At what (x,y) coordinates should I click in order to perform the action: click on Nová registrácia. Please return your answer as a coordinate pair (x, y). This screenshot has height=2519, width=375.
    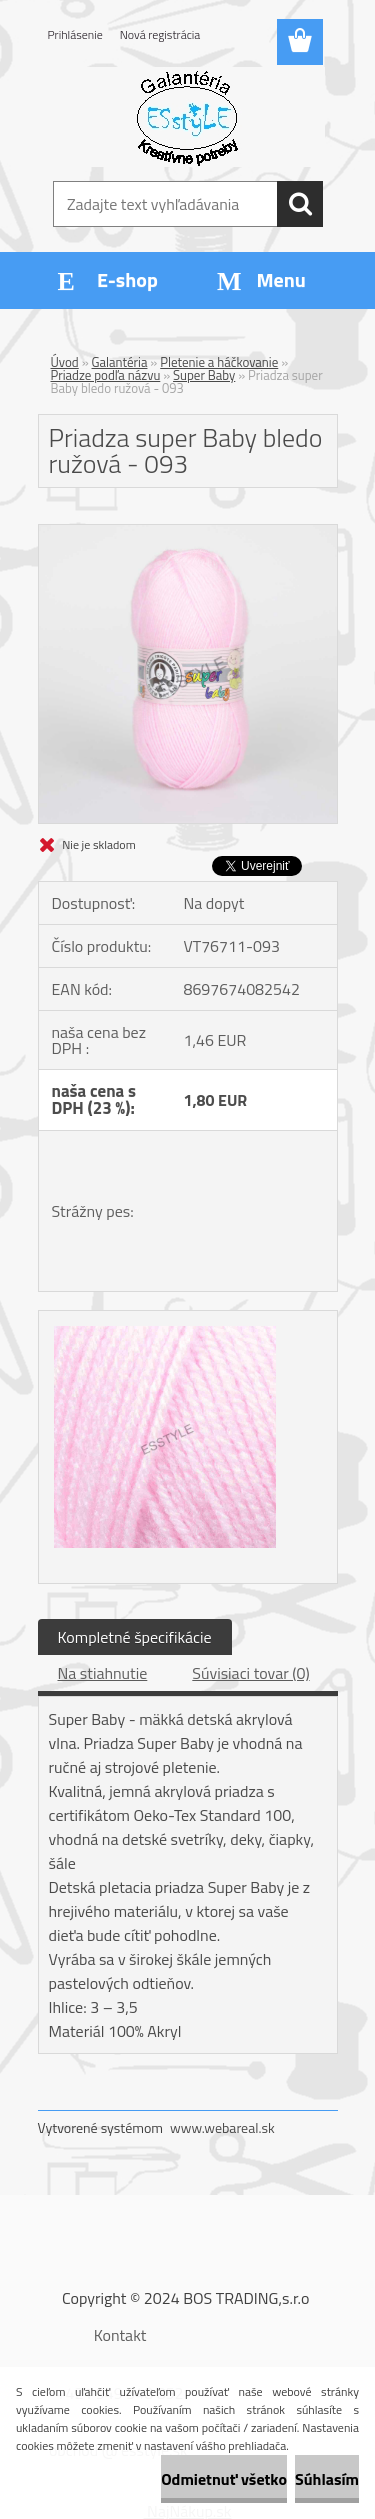
    Looking at the image, I should click on (160, 34).